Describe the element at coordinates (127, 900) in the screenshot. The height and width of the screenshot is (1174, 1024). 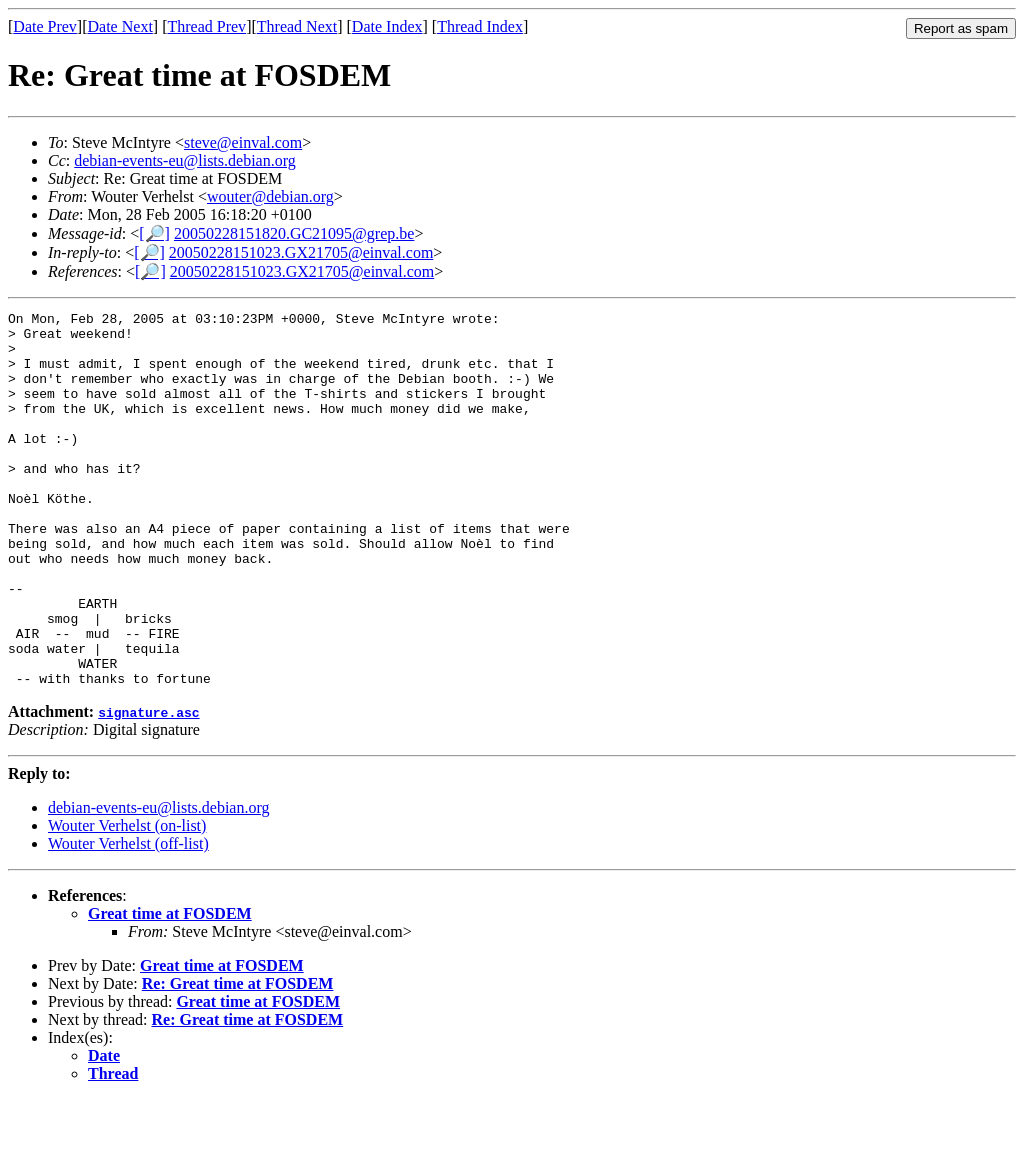
I see `Wouter Verhelst (on-list)` at that location.